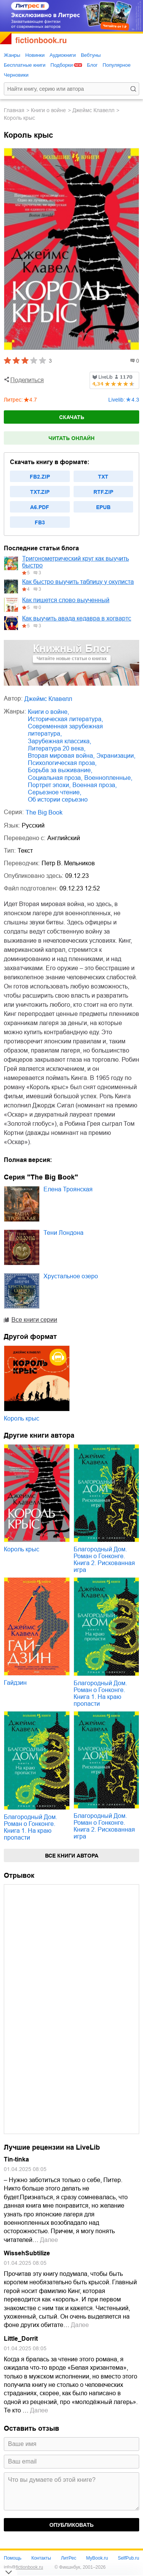 The width and height of the screenshot is (143, 2576). Describe the element at coordinates (12, 55) in the screenshot. I see `Жанры` at that location.